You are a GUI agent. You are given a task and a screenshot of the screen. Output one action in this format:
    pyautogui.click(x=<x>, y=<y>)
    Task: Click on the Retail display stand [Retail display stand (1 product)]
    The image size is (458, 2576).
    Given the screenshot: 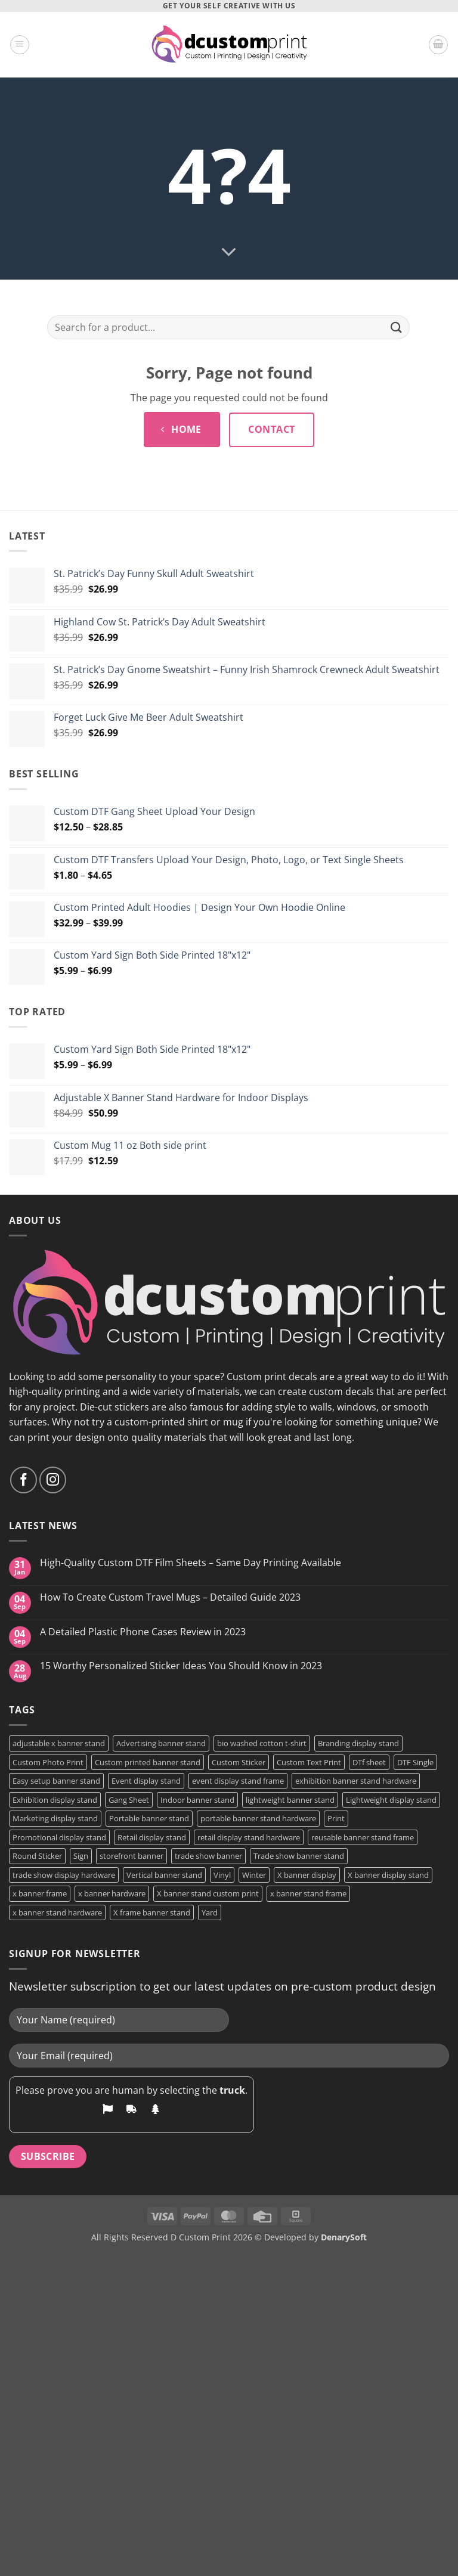 What is the action you would take?
    pyautogui.click(x=151, y=1837)
    